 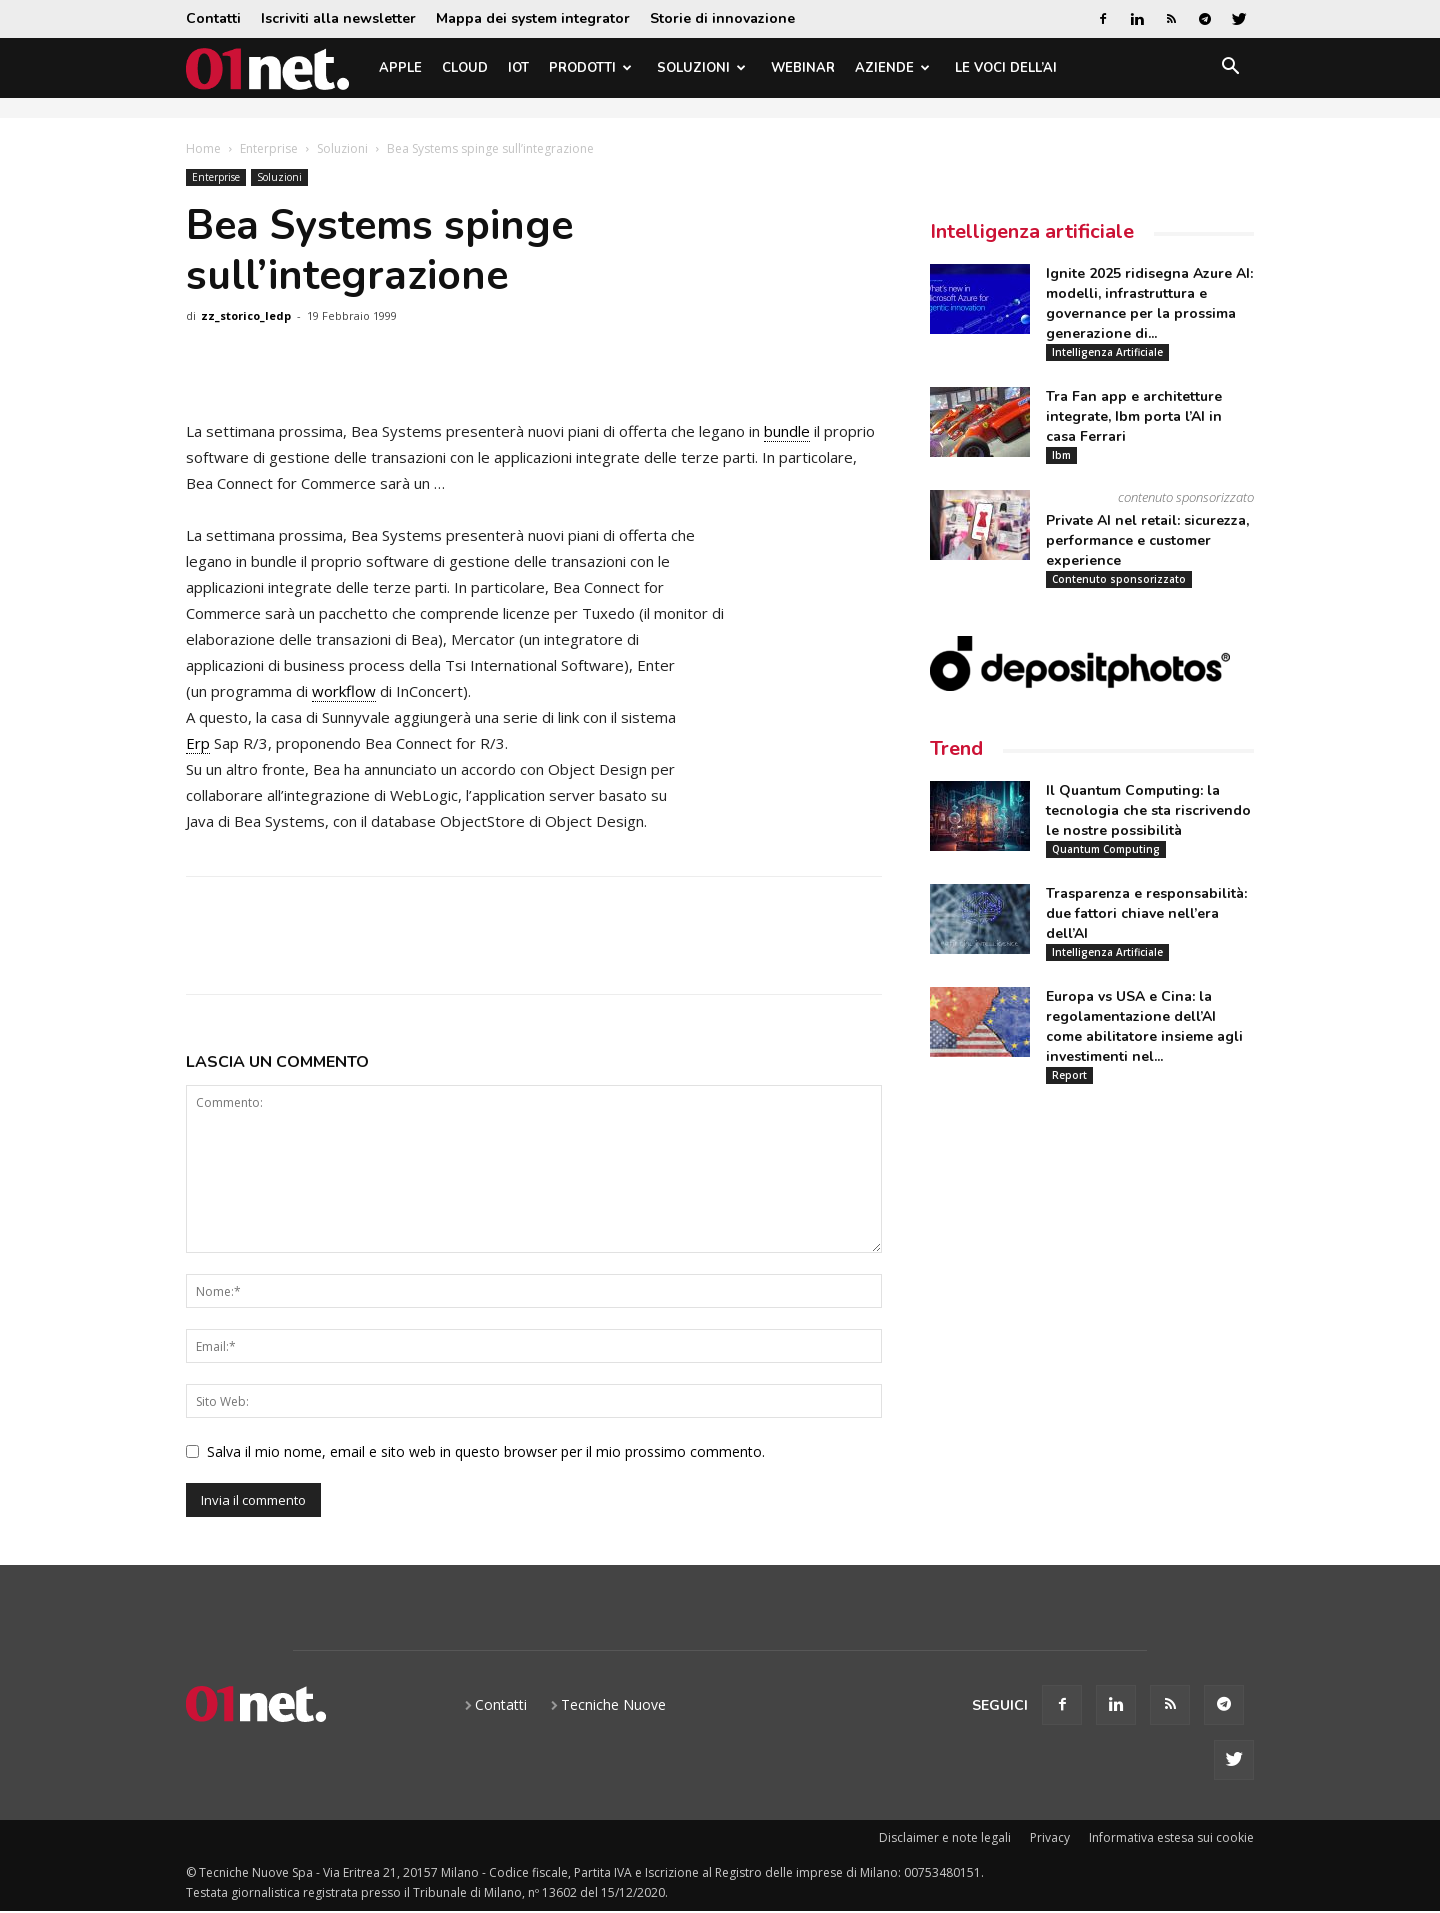 What do you see at coordinates (518, 68) in the screenshot?
I see `IoT` at bounding box center [518, 68].